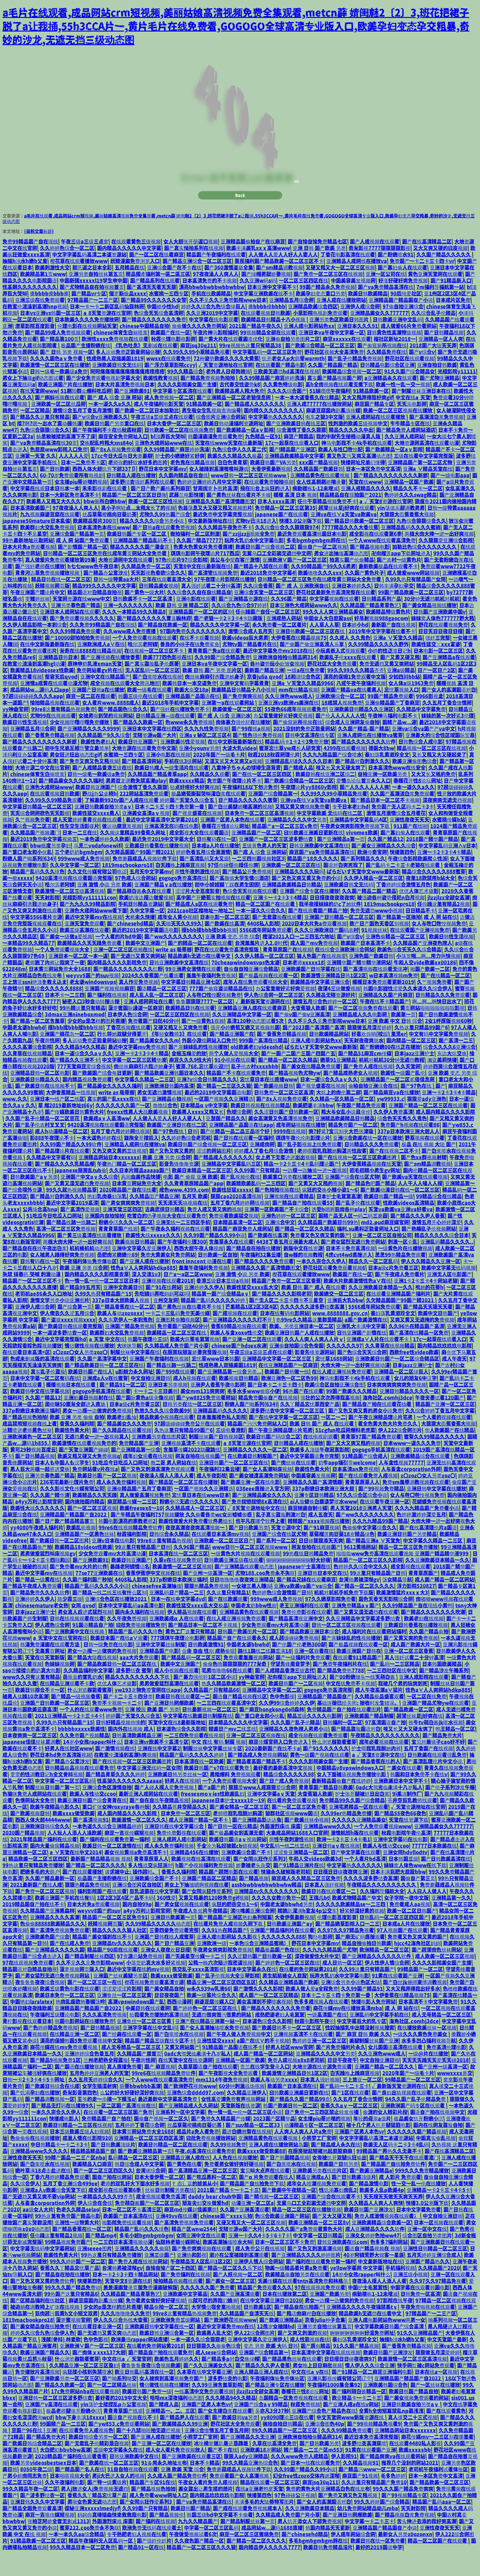  Describe the element at coordinates (348, 277) in the screenshot. I see `丁香花电影高清在线观看` at that location.